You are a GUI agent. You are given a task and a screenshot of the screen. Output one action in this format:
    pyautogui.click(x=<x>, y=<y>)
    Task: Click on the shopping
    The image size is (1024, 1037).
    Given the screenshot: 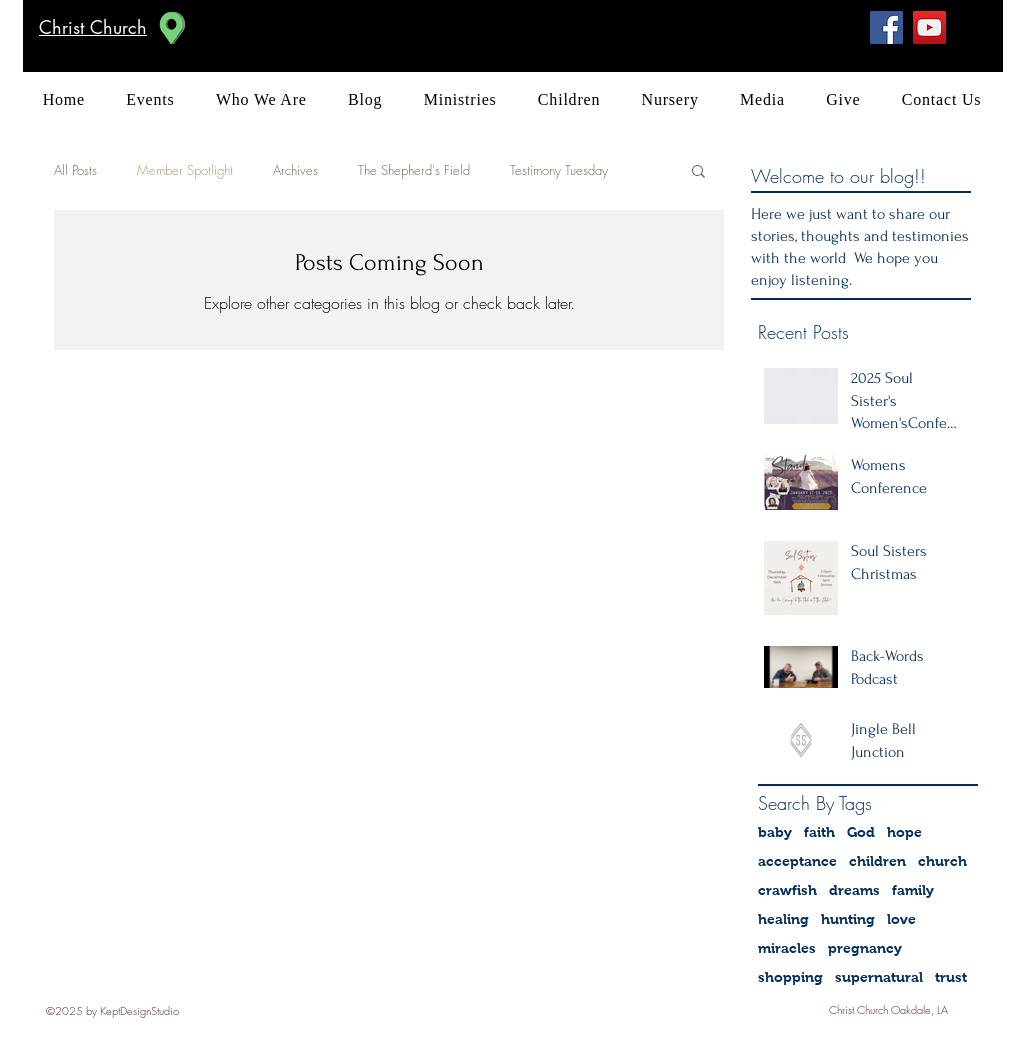 What is the action you would take?
    pyautogui.click(x=790, y=977)
    